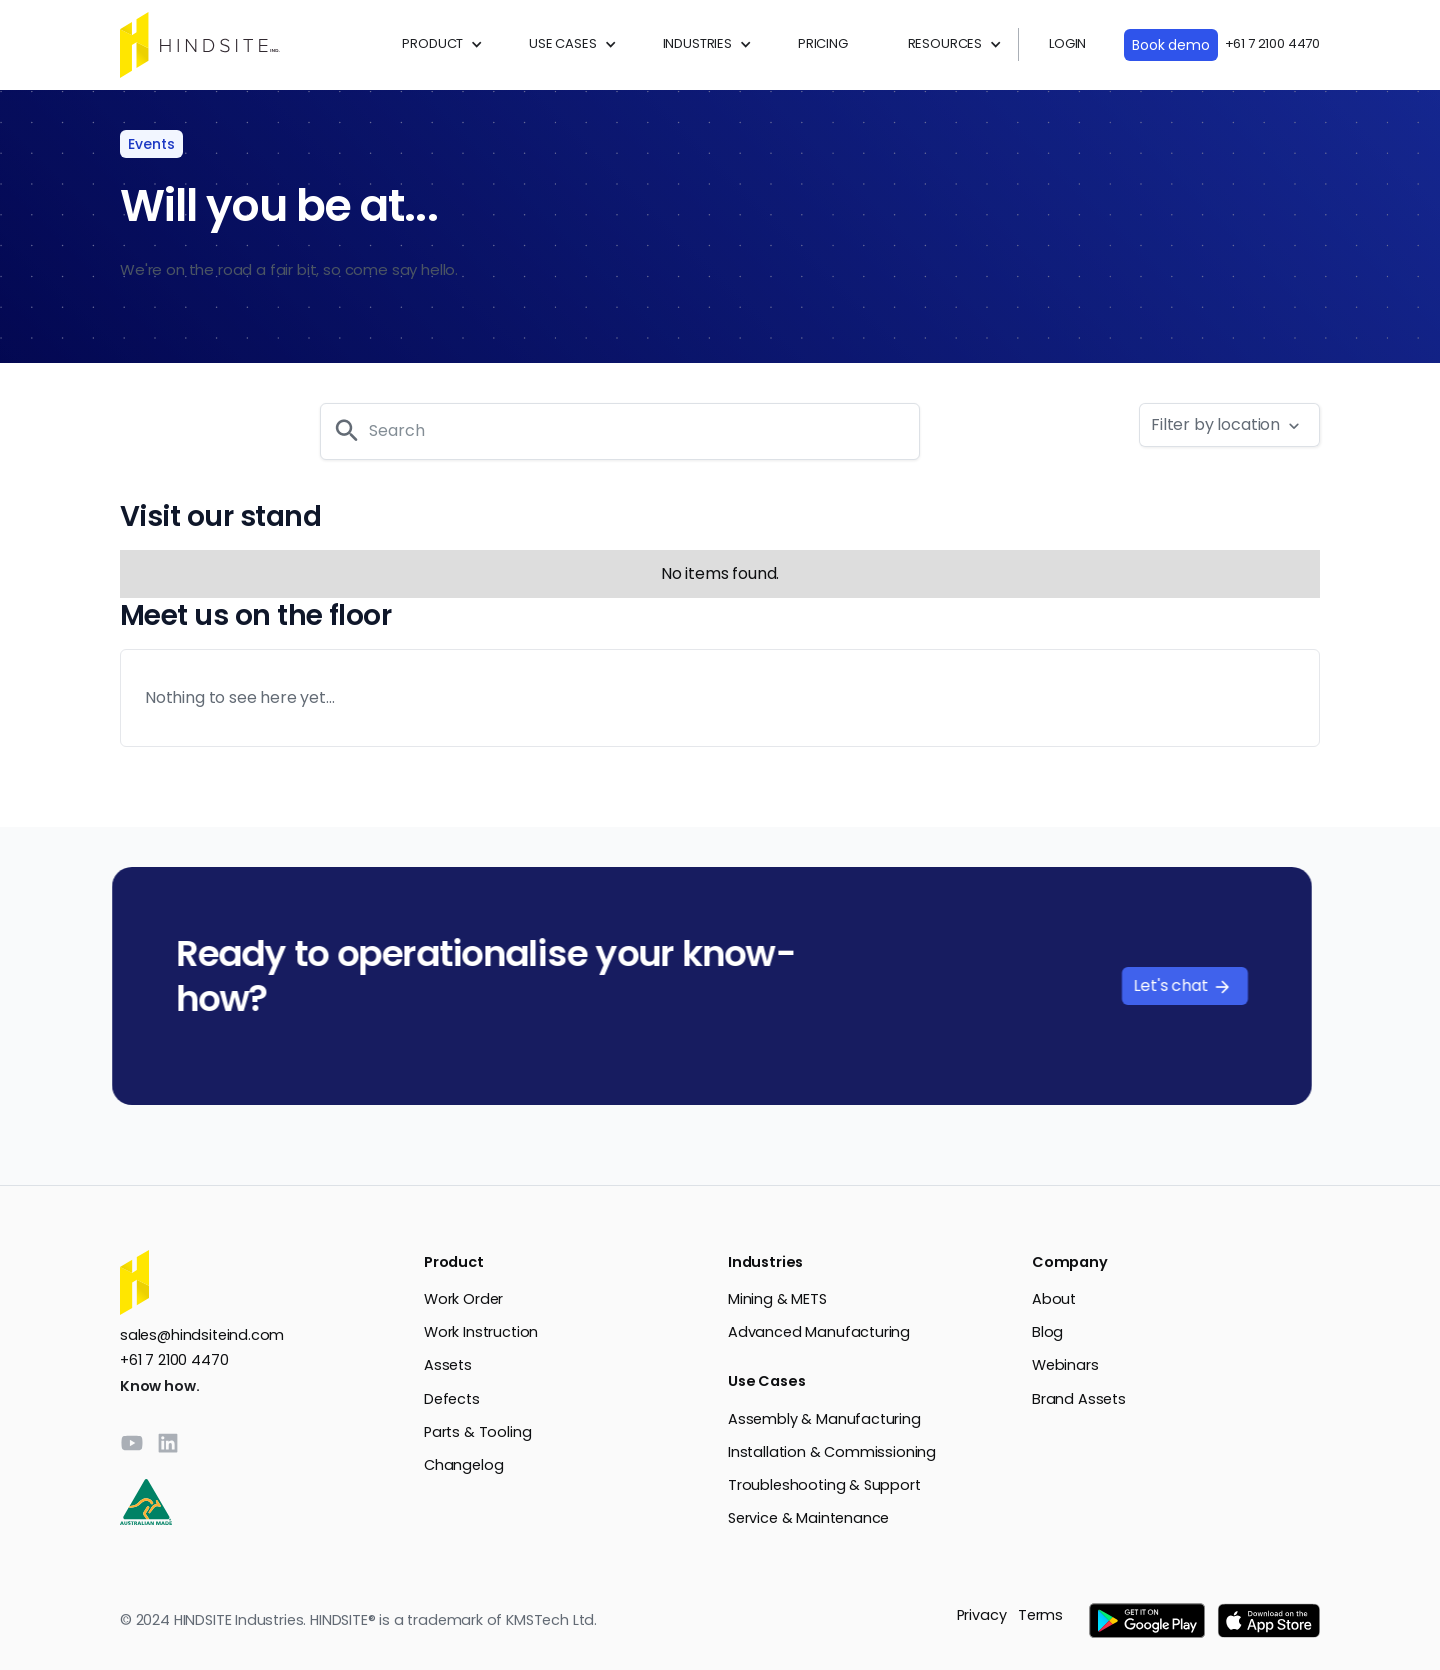 This screenshot has width=1440, height=1670. What do you see at coordinates (1047, 1332) in the screenshot?
I see `Blog` at bounding box center [1047, 1332].